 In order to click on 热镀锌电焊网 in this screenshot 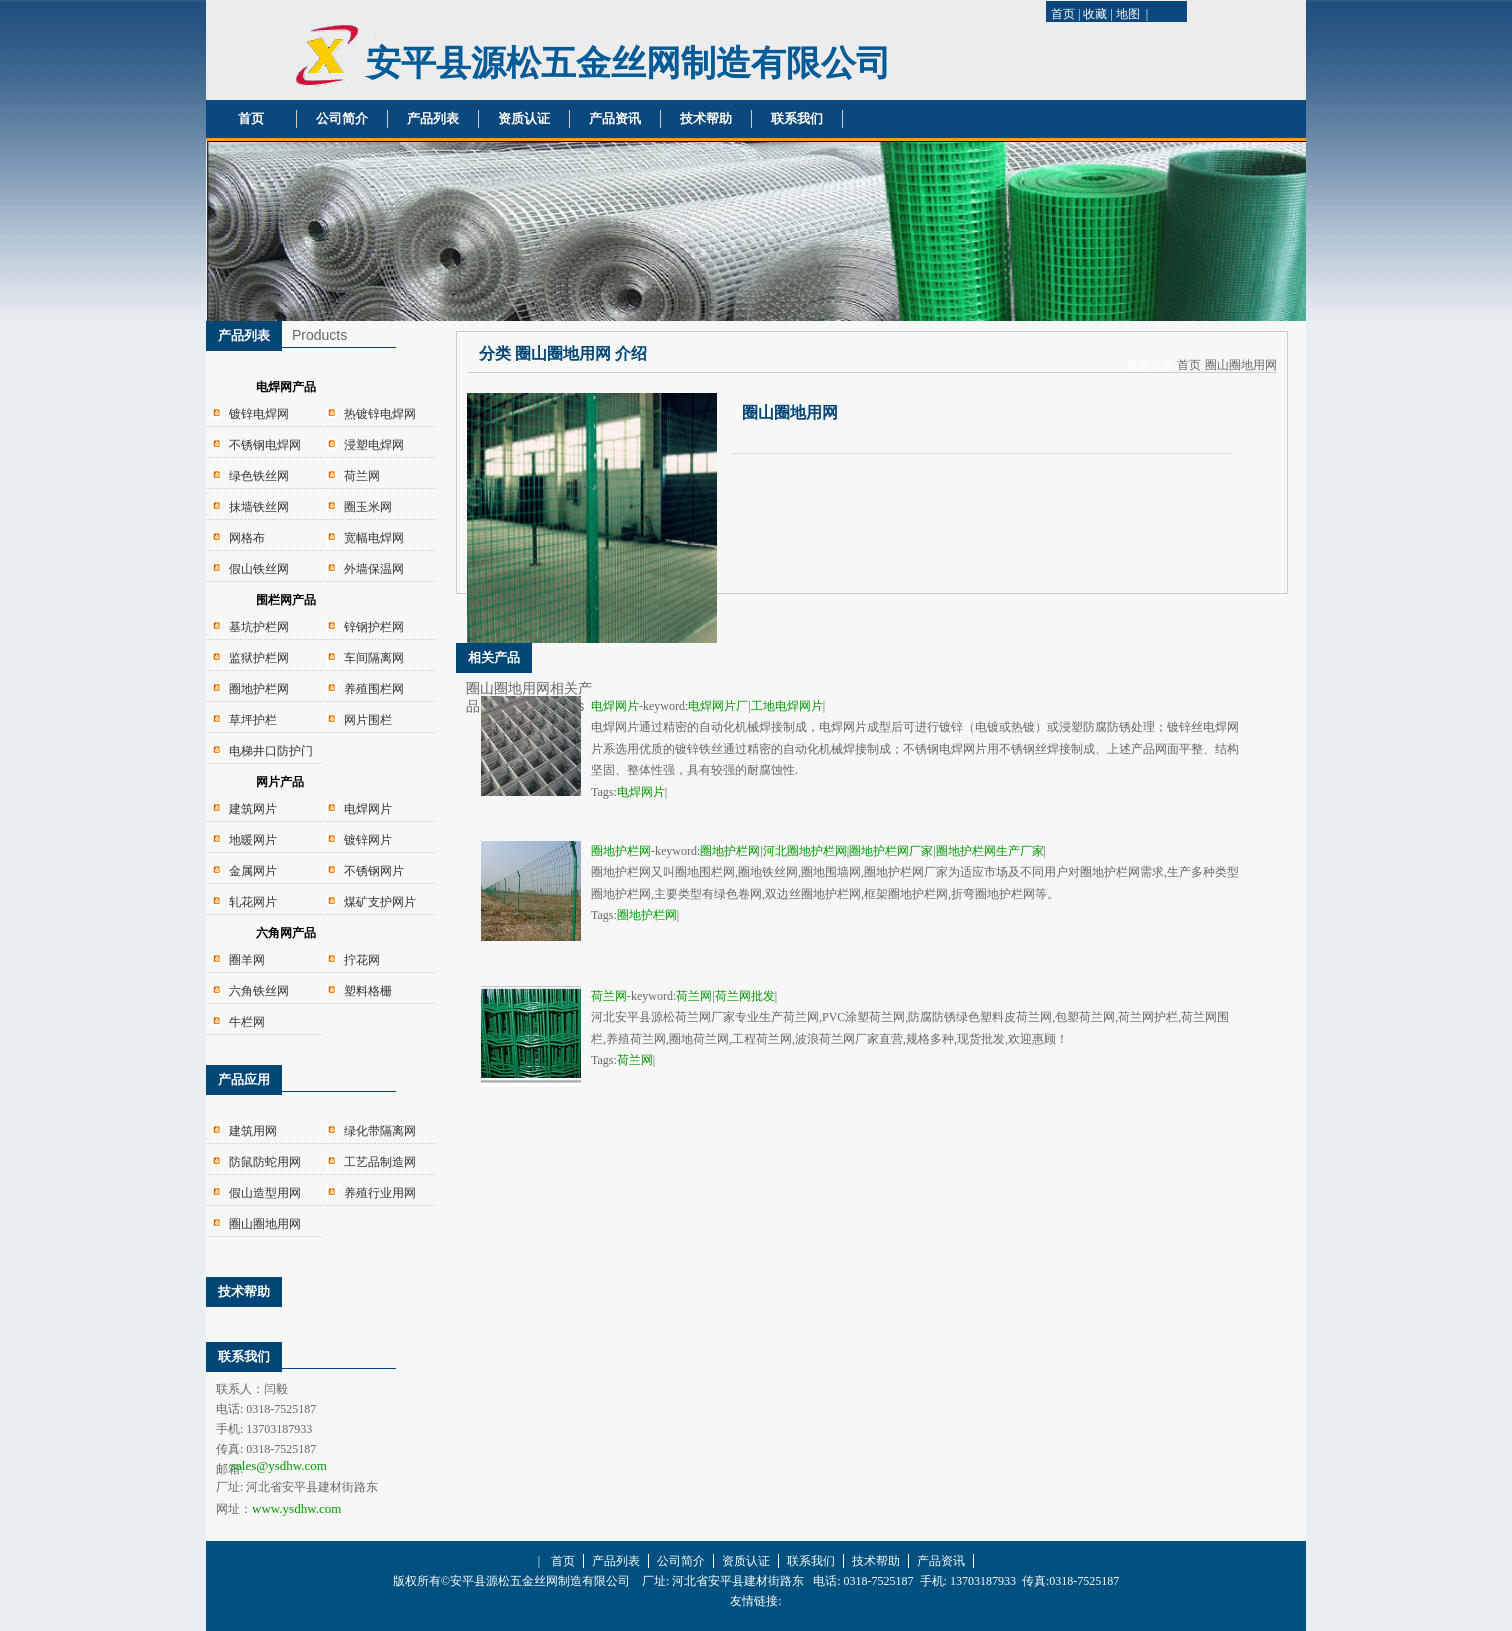, I will do `click(380, 414)`.